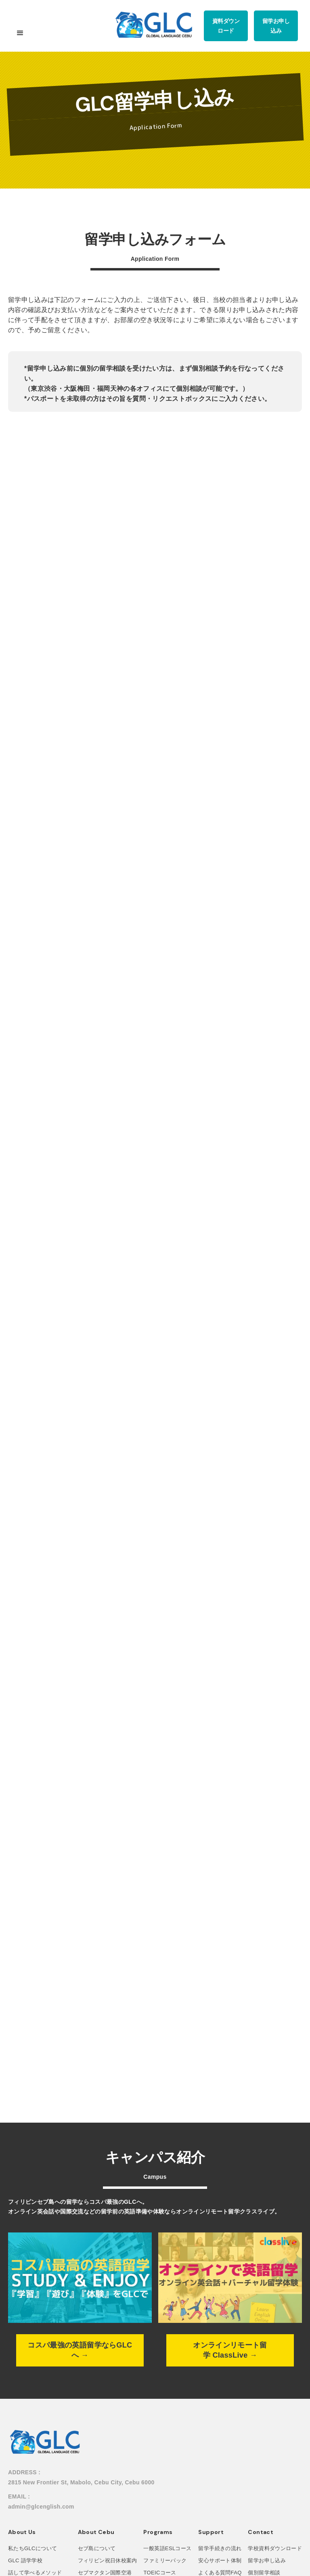 This screenshot has width=310, height=2576. I want to click on 留学お申し込み, so click(266, 2560).